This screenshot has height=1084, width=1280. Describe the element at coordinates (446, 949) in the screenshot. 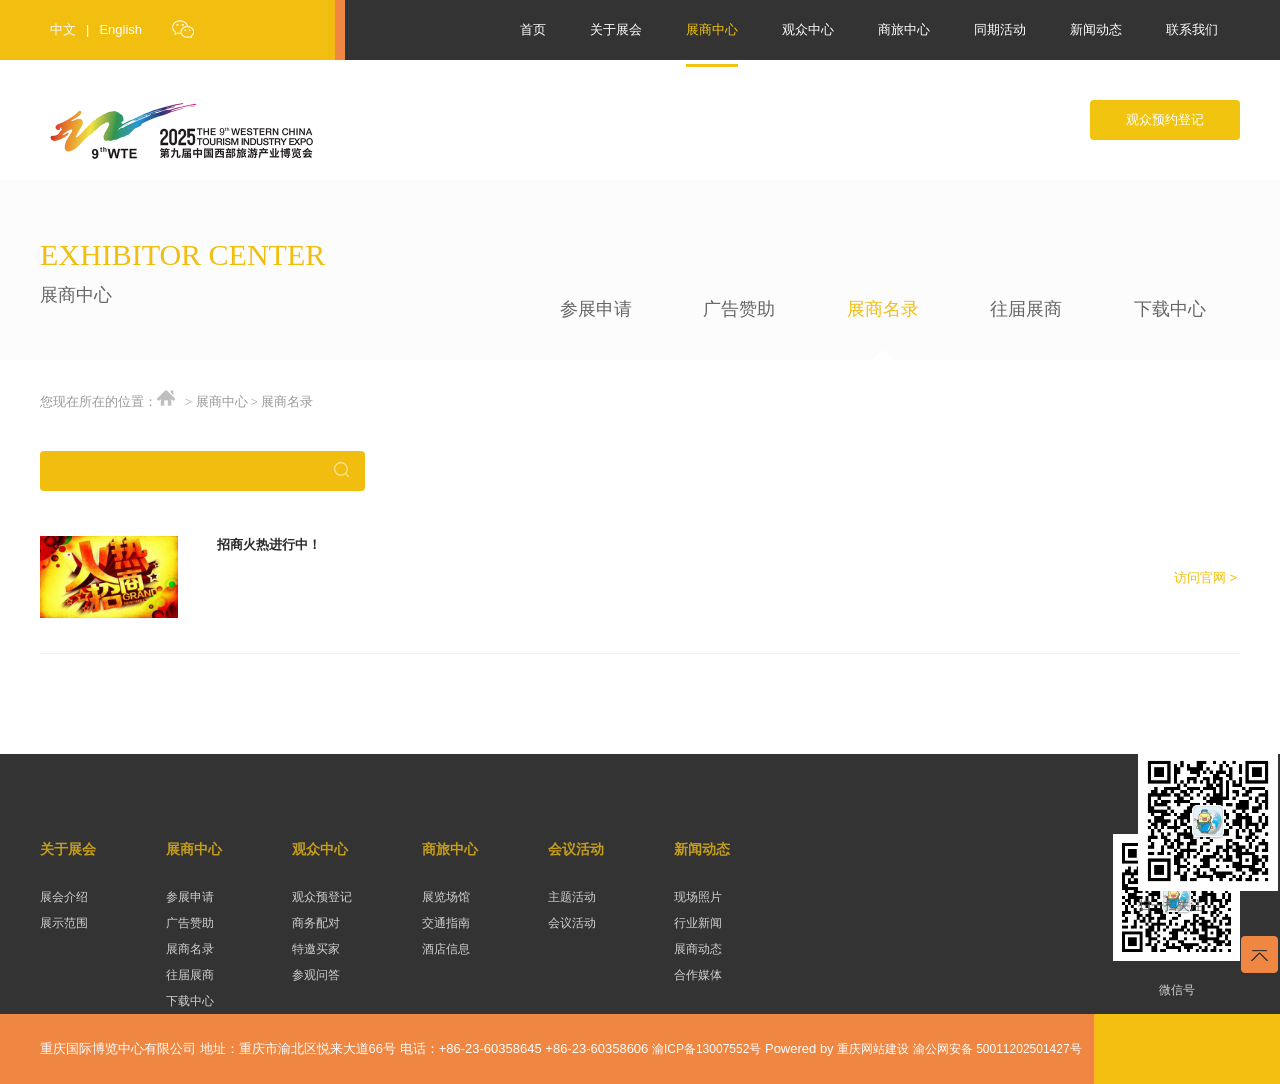

I see `酒店信息` at that location.